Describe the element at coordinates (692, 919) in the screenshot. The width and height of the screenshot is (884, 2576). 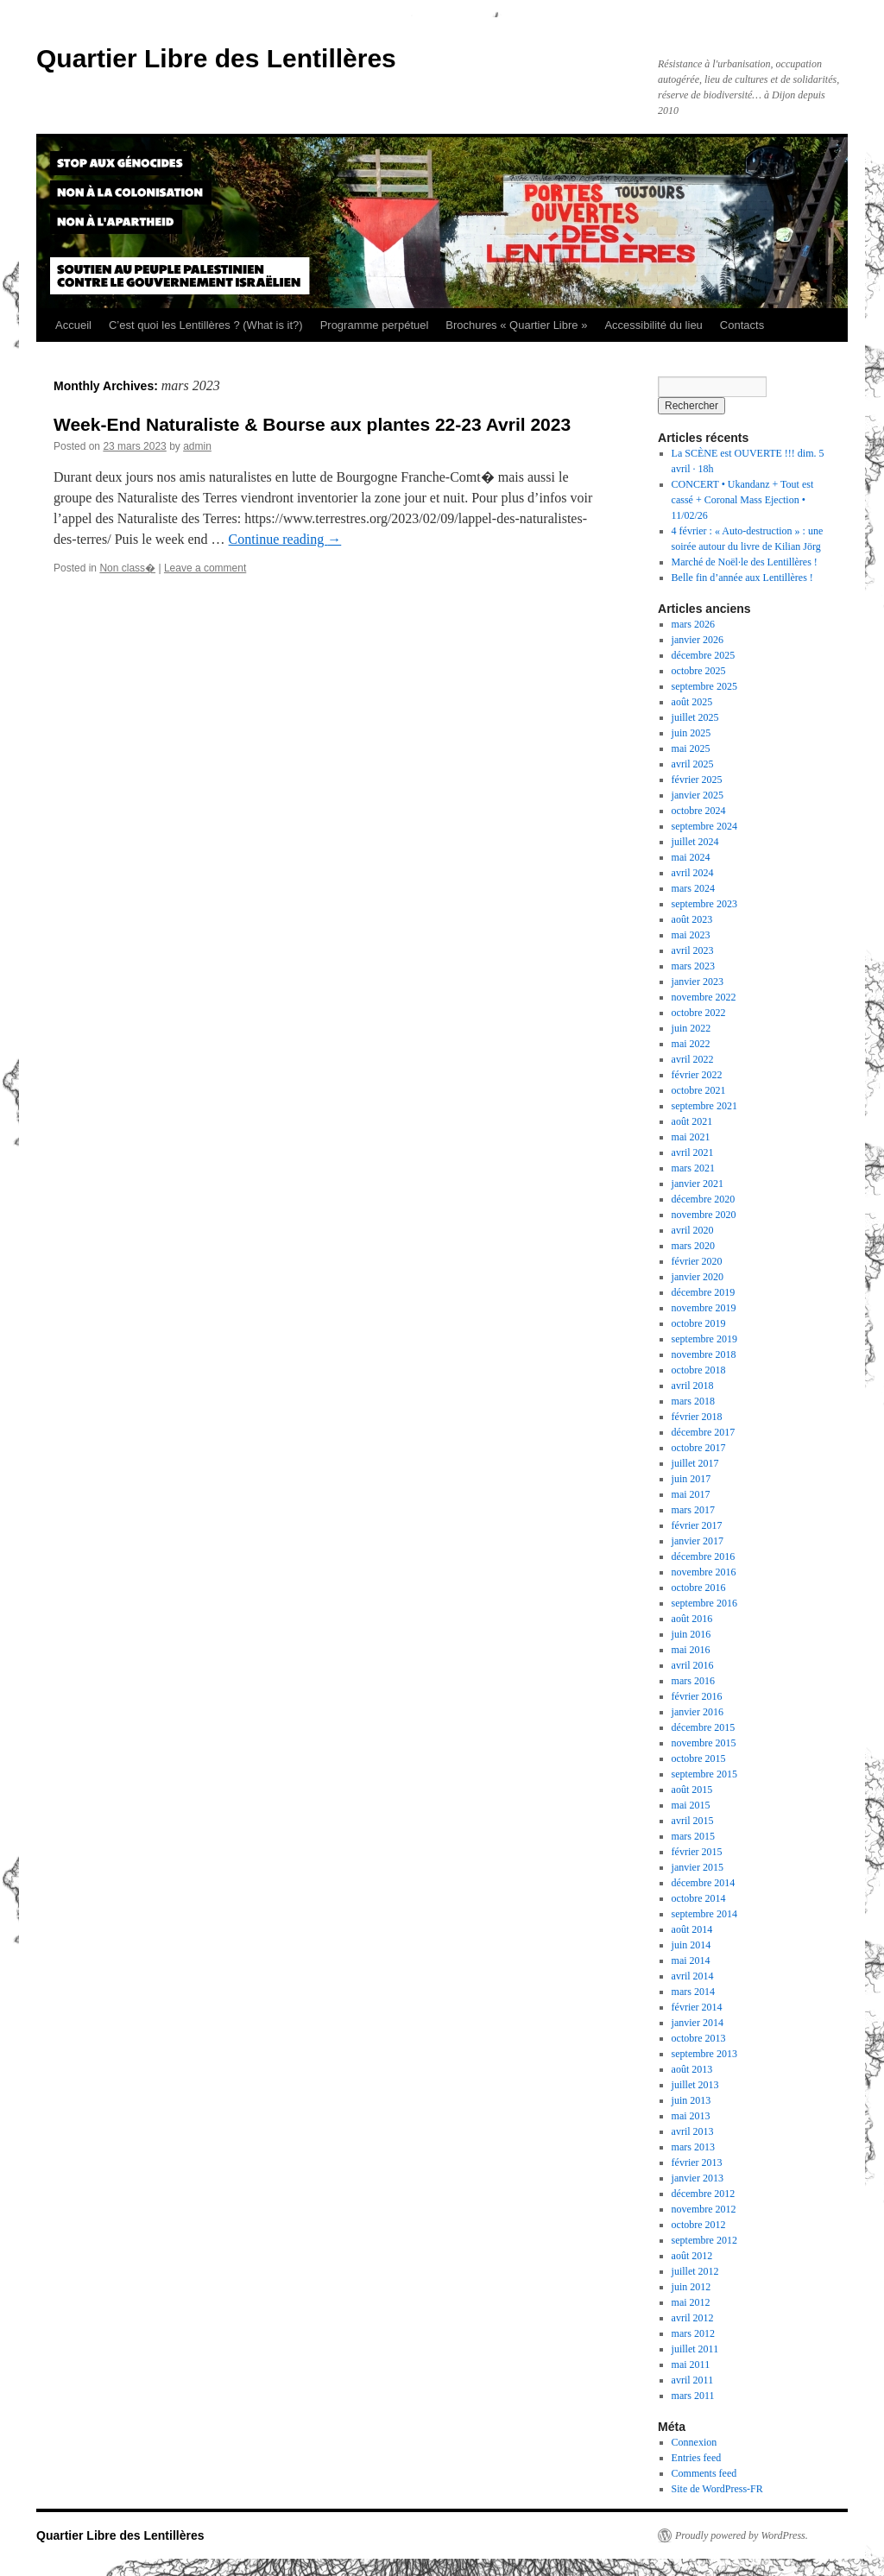
I see `août 2023` at that location.